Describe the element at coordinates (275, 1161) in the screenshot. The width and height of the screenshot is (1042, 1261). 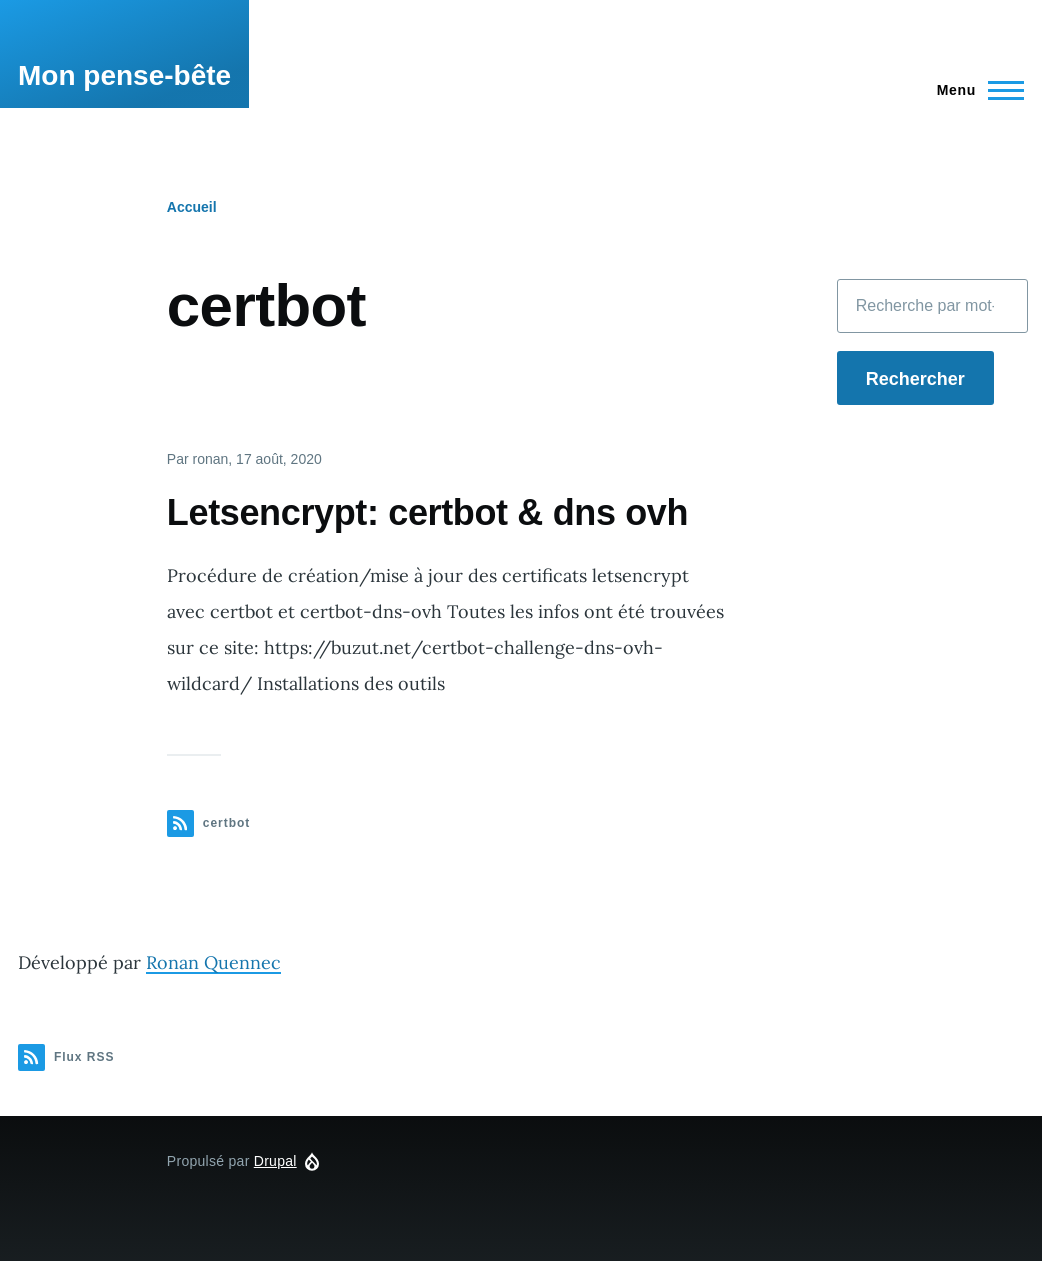
I see `Drupal` at that location.